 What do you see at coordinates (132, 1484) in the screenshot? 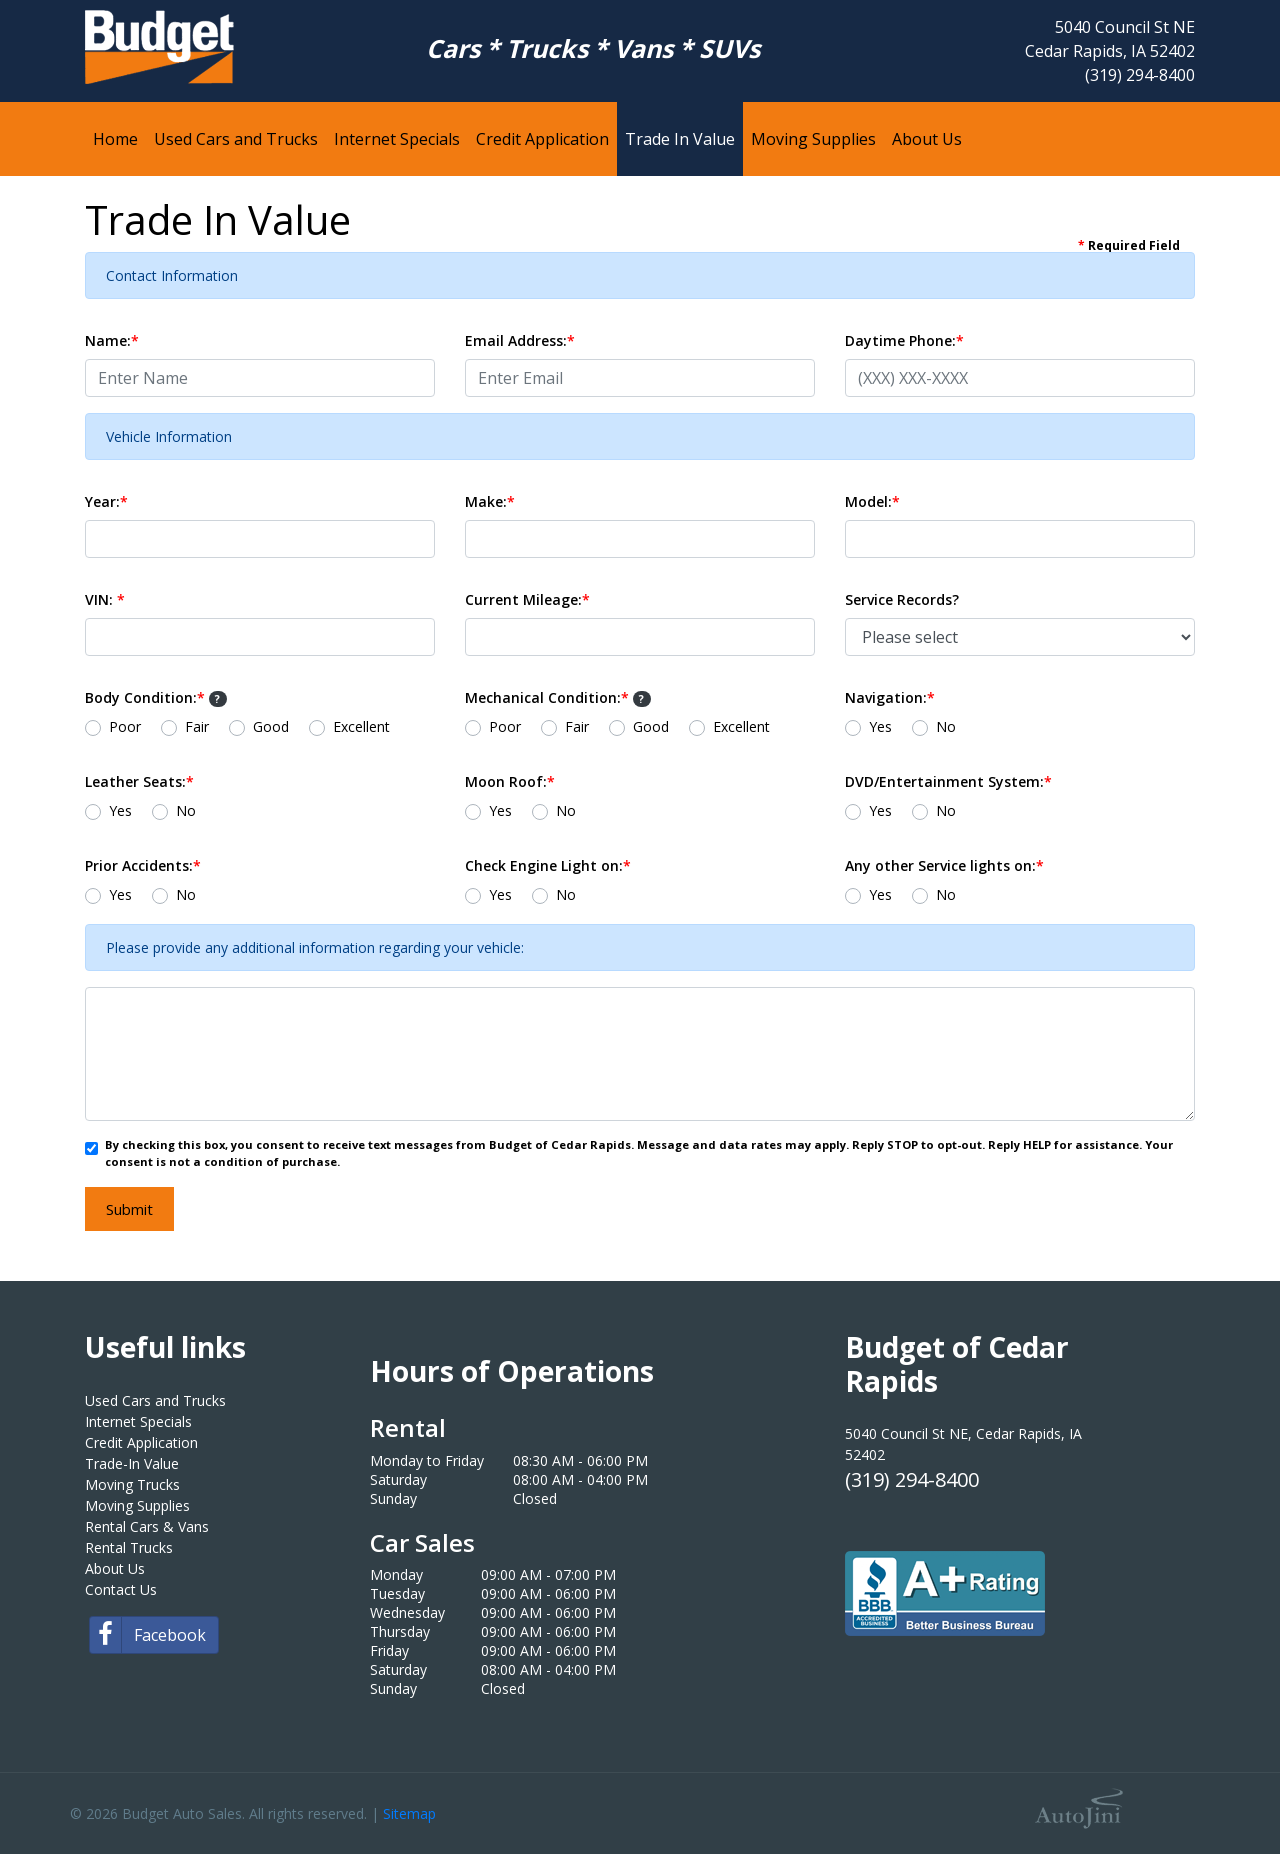
I see `Moving Trucks` at bounding box center [132, 1484].